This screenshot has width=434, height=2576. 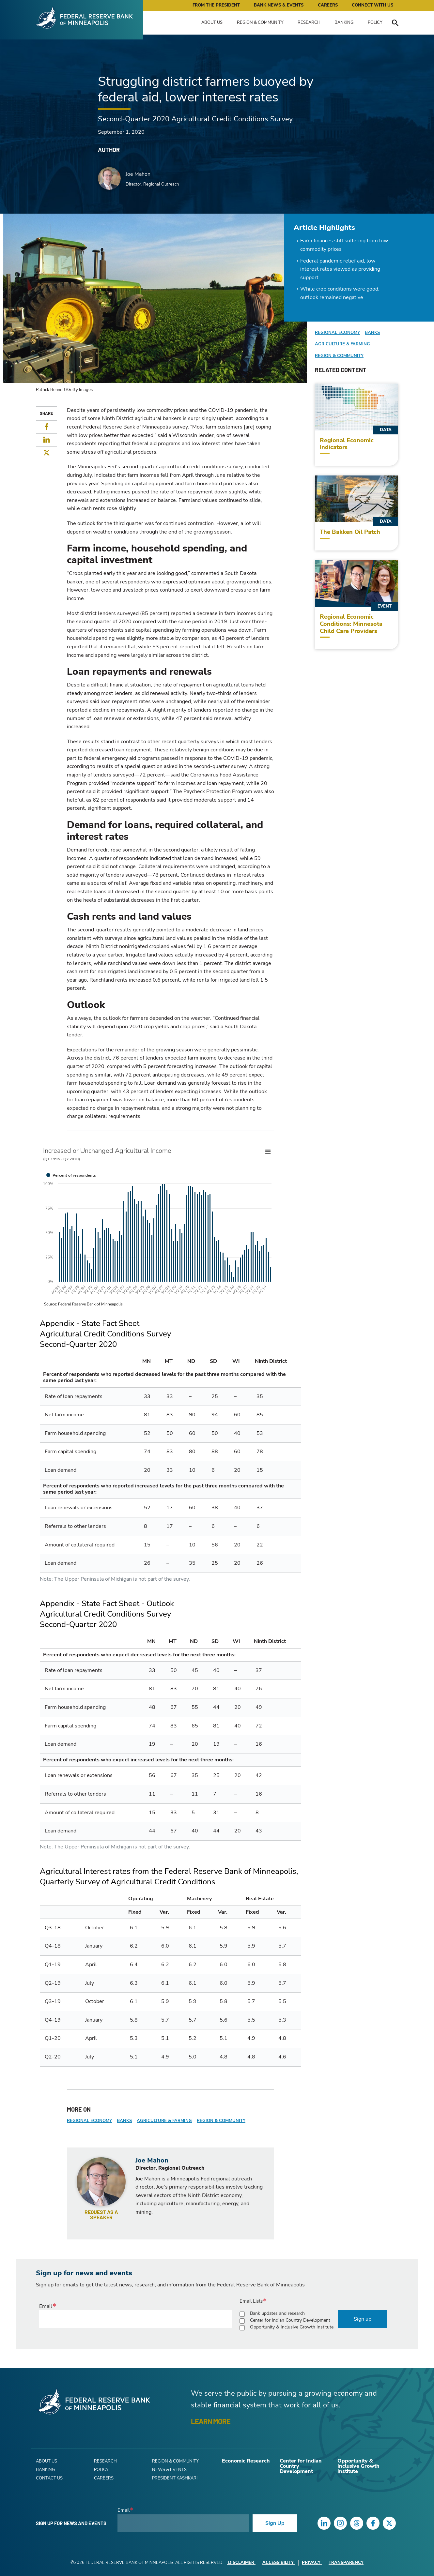 I want to click on Banking, so click(x=343, y=22).